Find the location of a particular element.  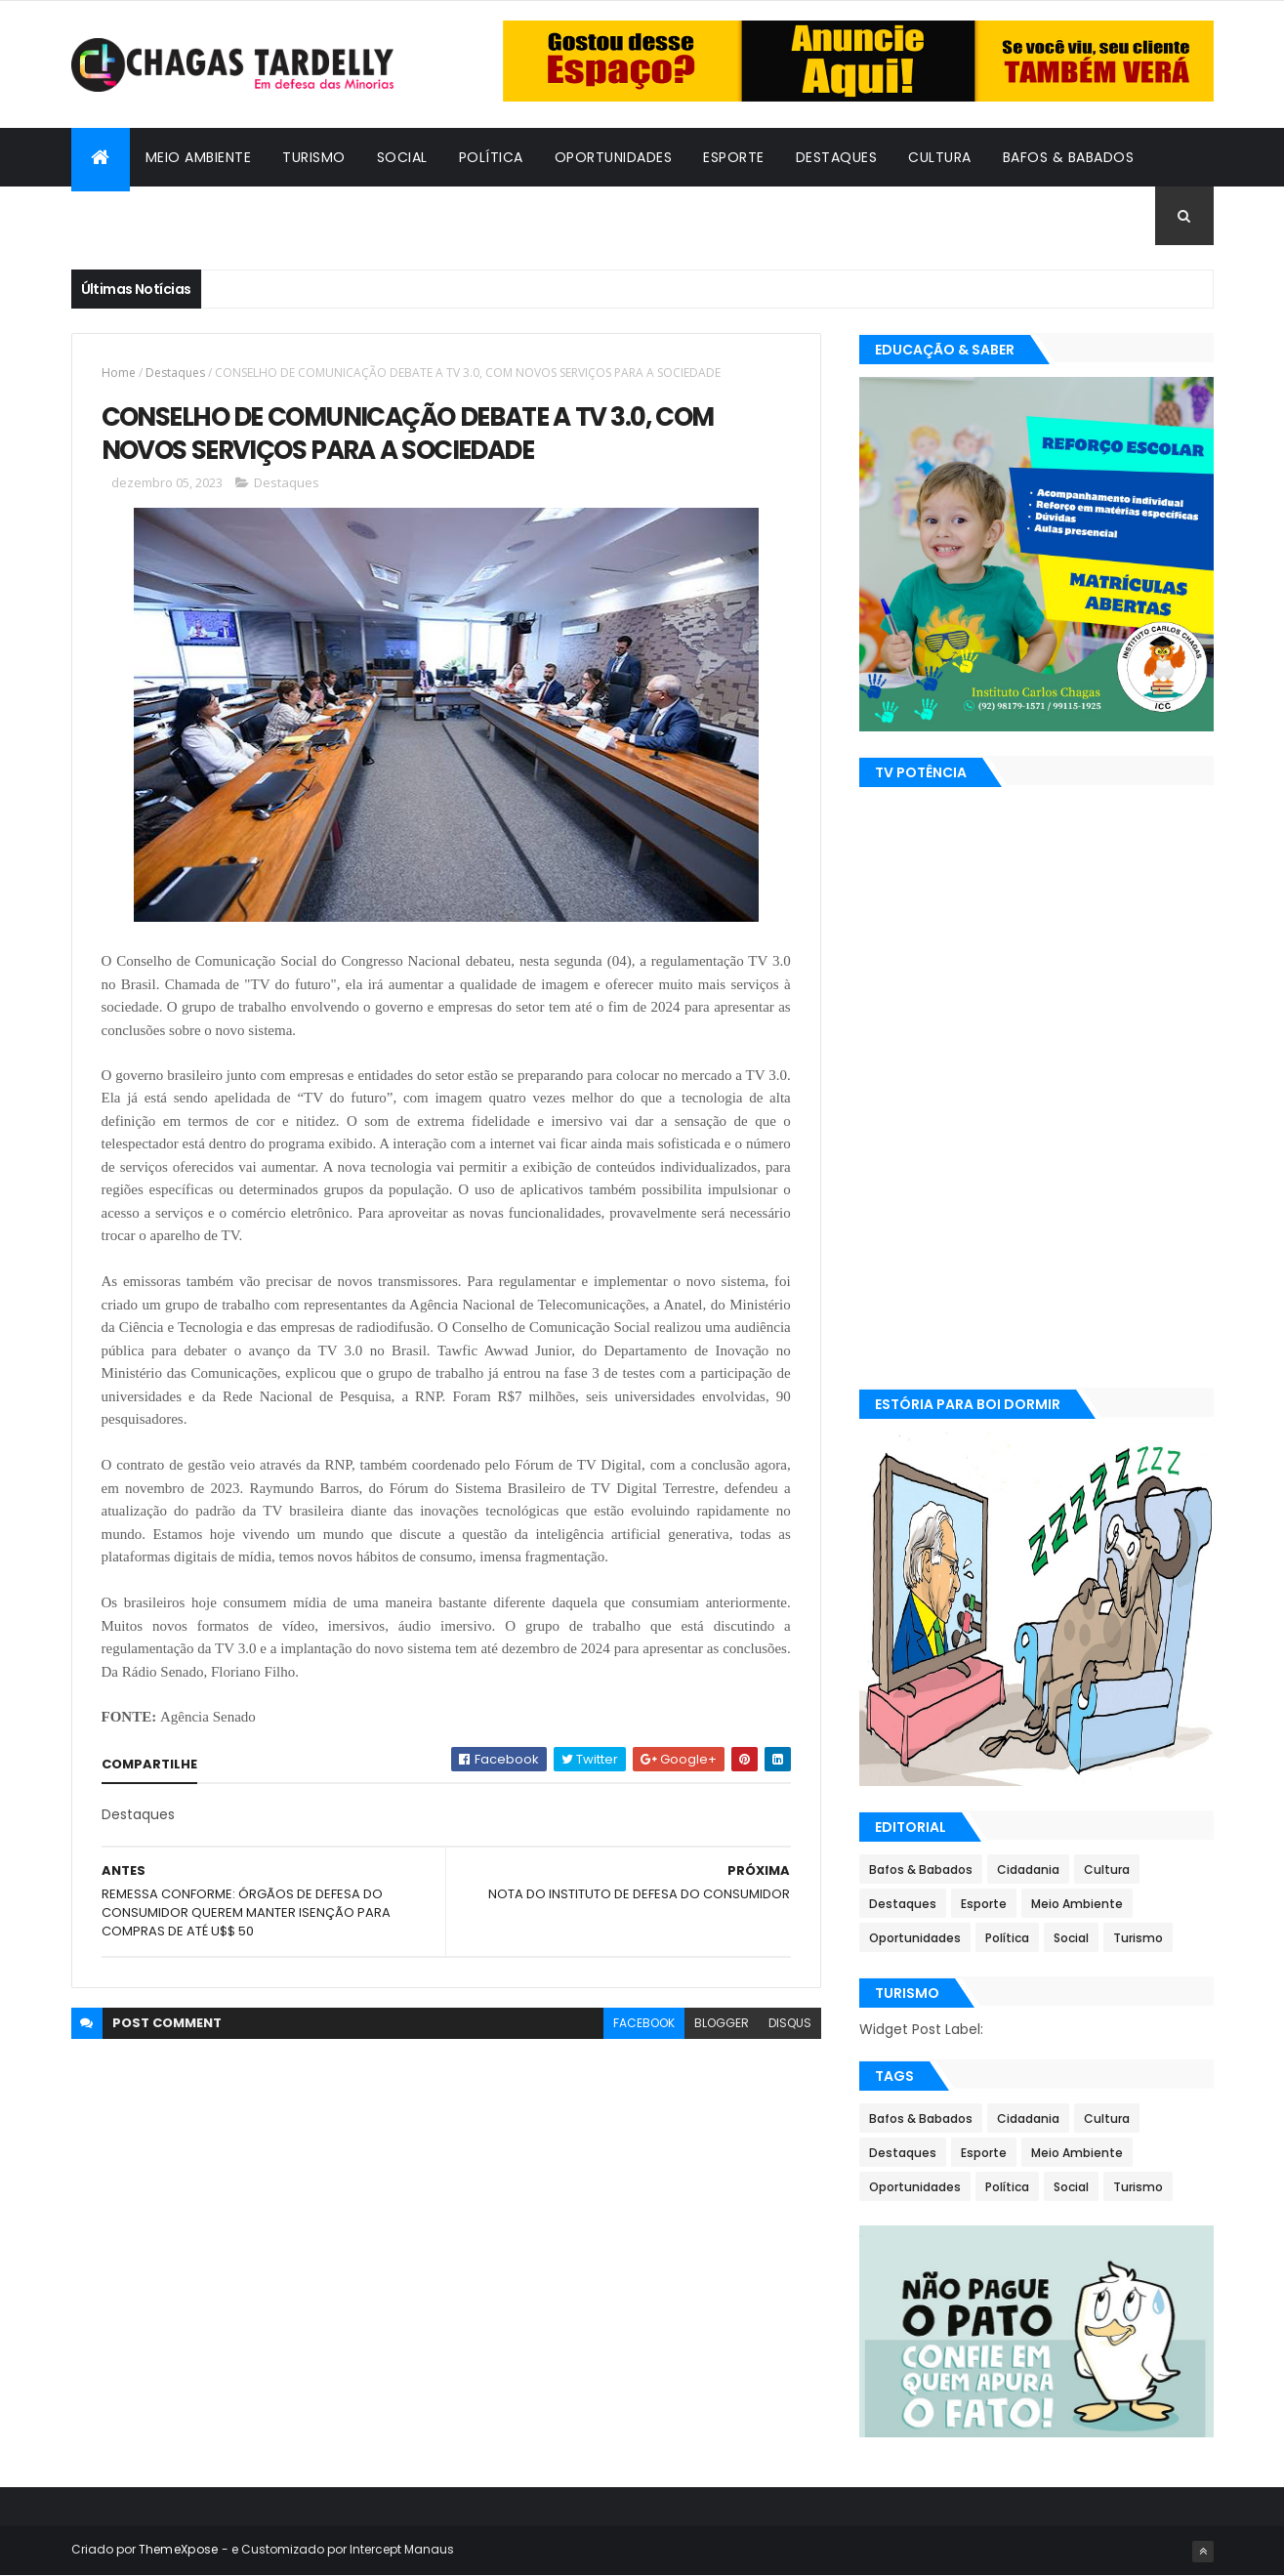

Home is located at coordinates (119, 372).